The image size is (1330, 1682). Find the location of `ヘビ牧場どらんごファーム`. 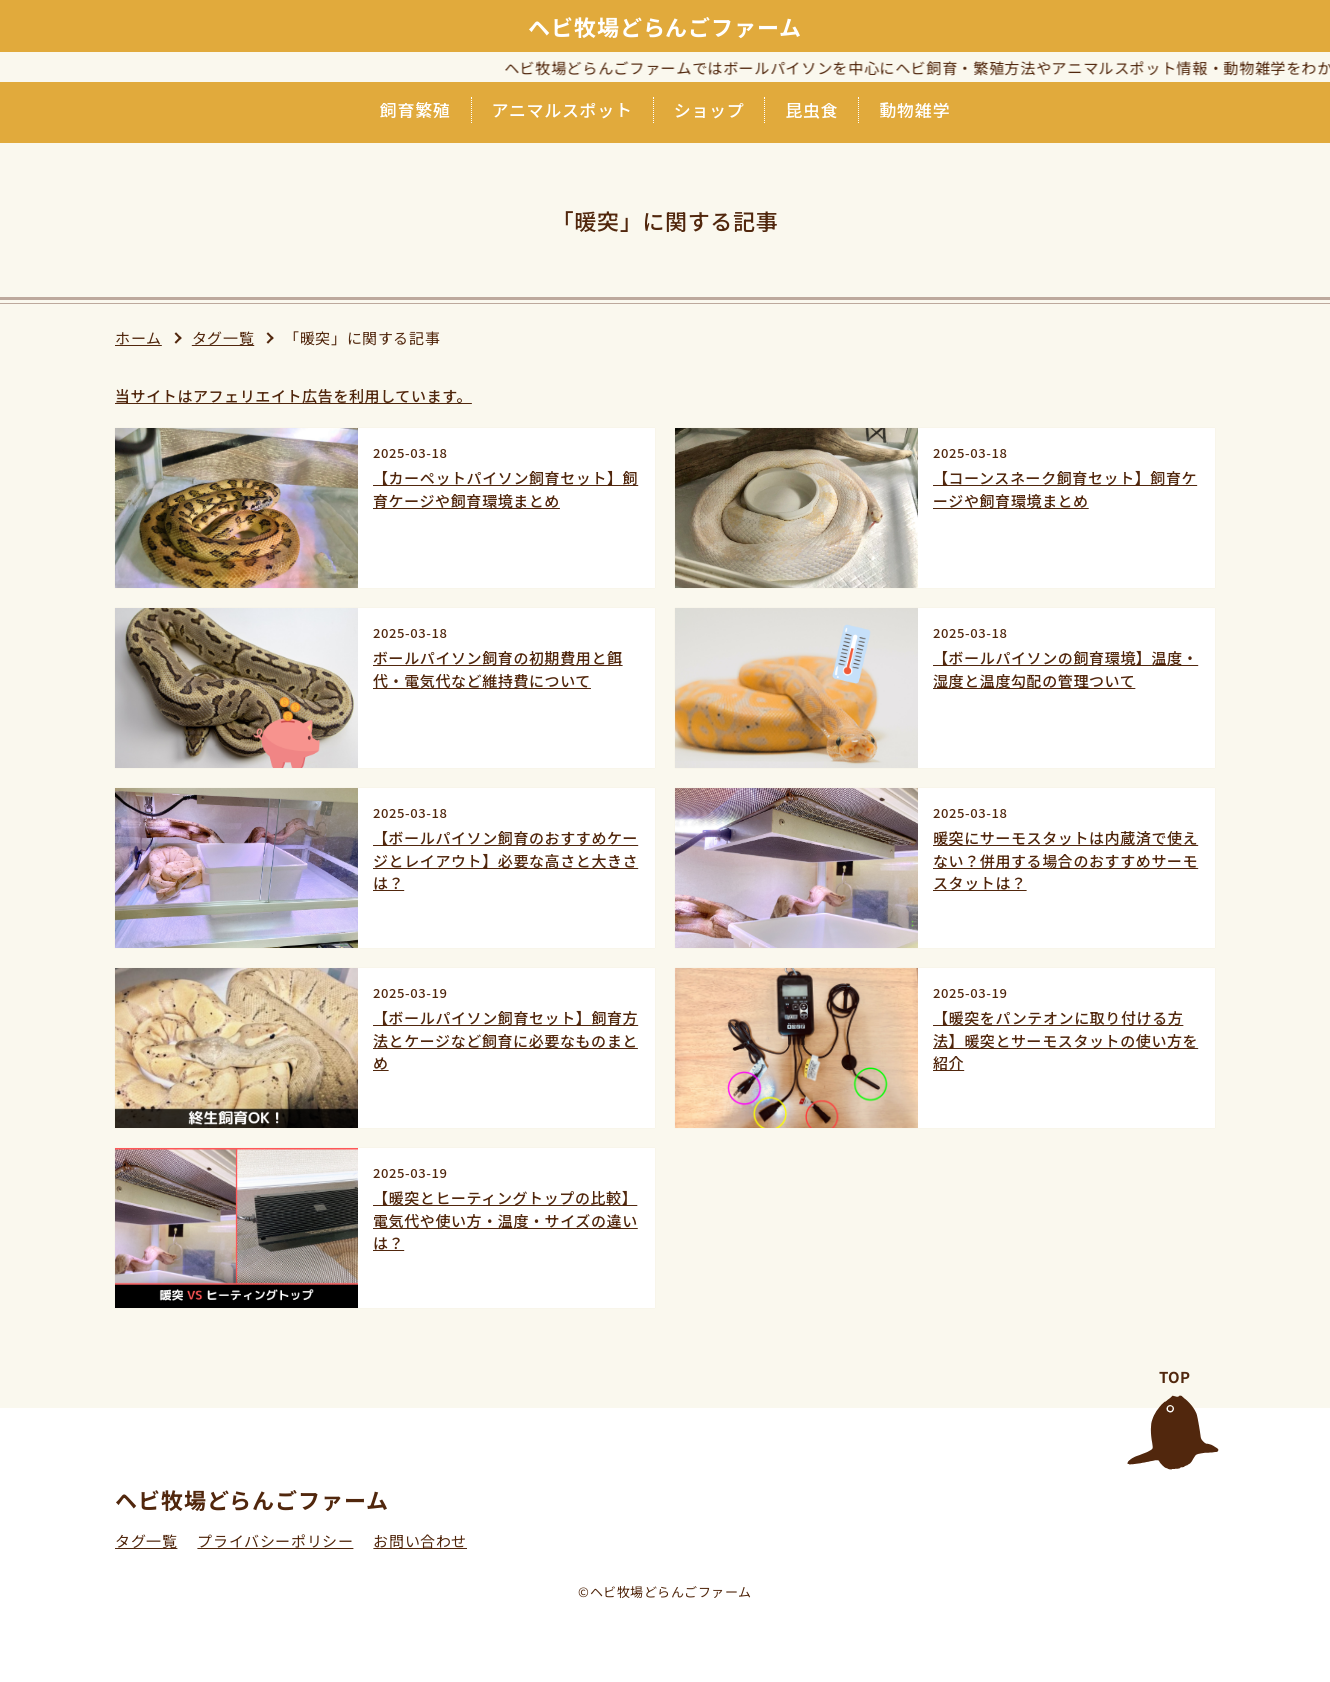

ヘビ牧場どらんごファーム is located at coordinates (665, 26).